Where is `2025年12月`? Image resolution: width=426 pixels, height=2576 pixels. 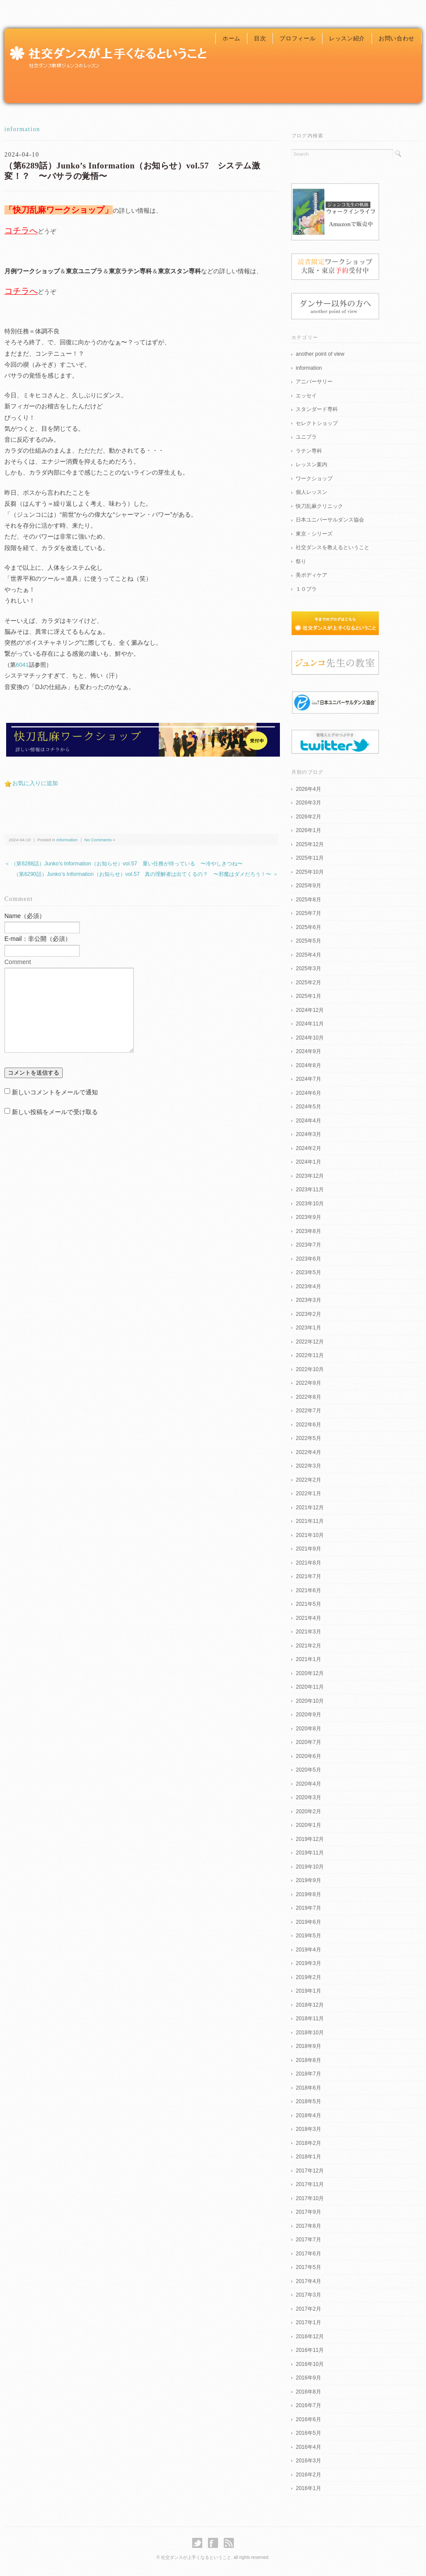
2025年12月 is located at coordinates (310, 844).